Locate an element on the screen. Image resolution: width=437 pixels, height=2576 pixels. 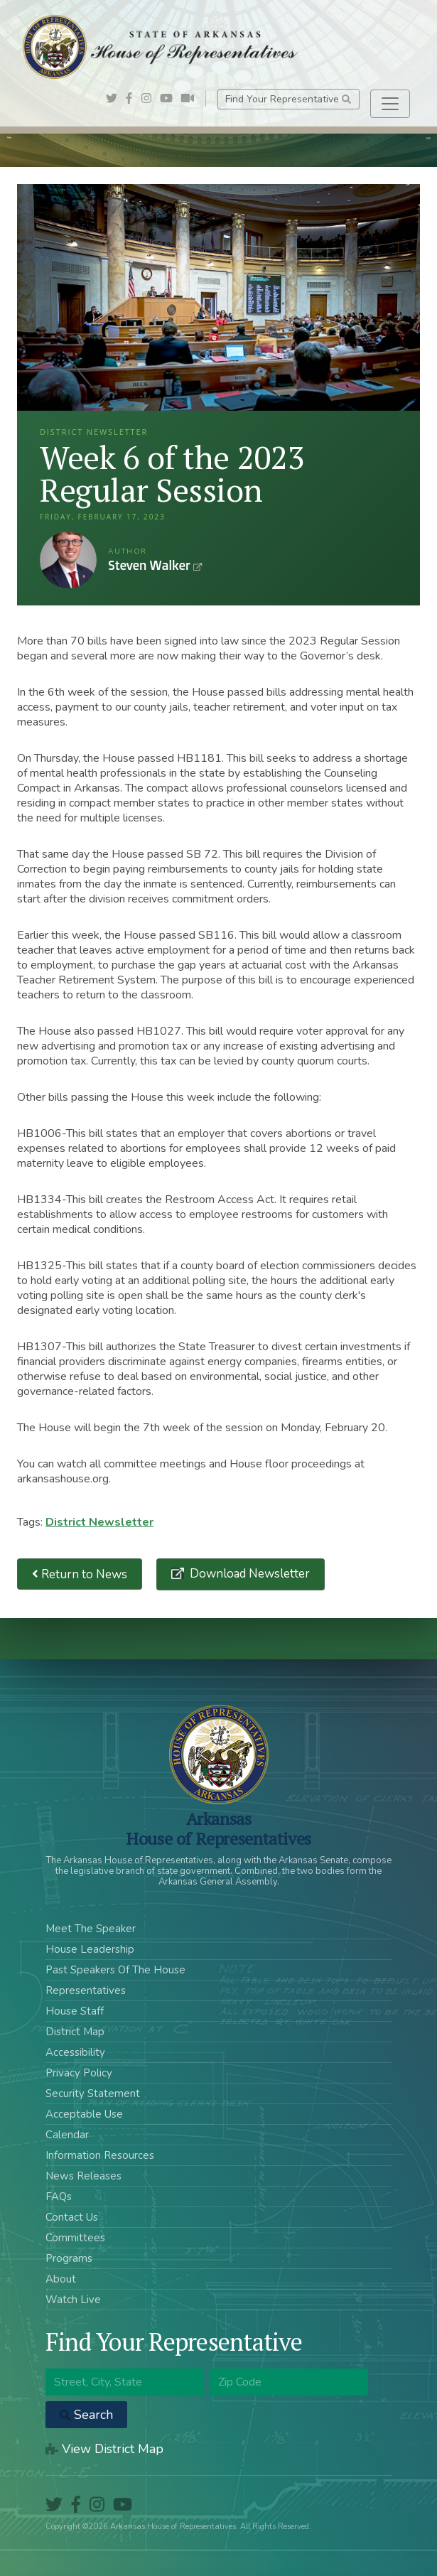
Contact Us is located at coordinates (71, 2217).